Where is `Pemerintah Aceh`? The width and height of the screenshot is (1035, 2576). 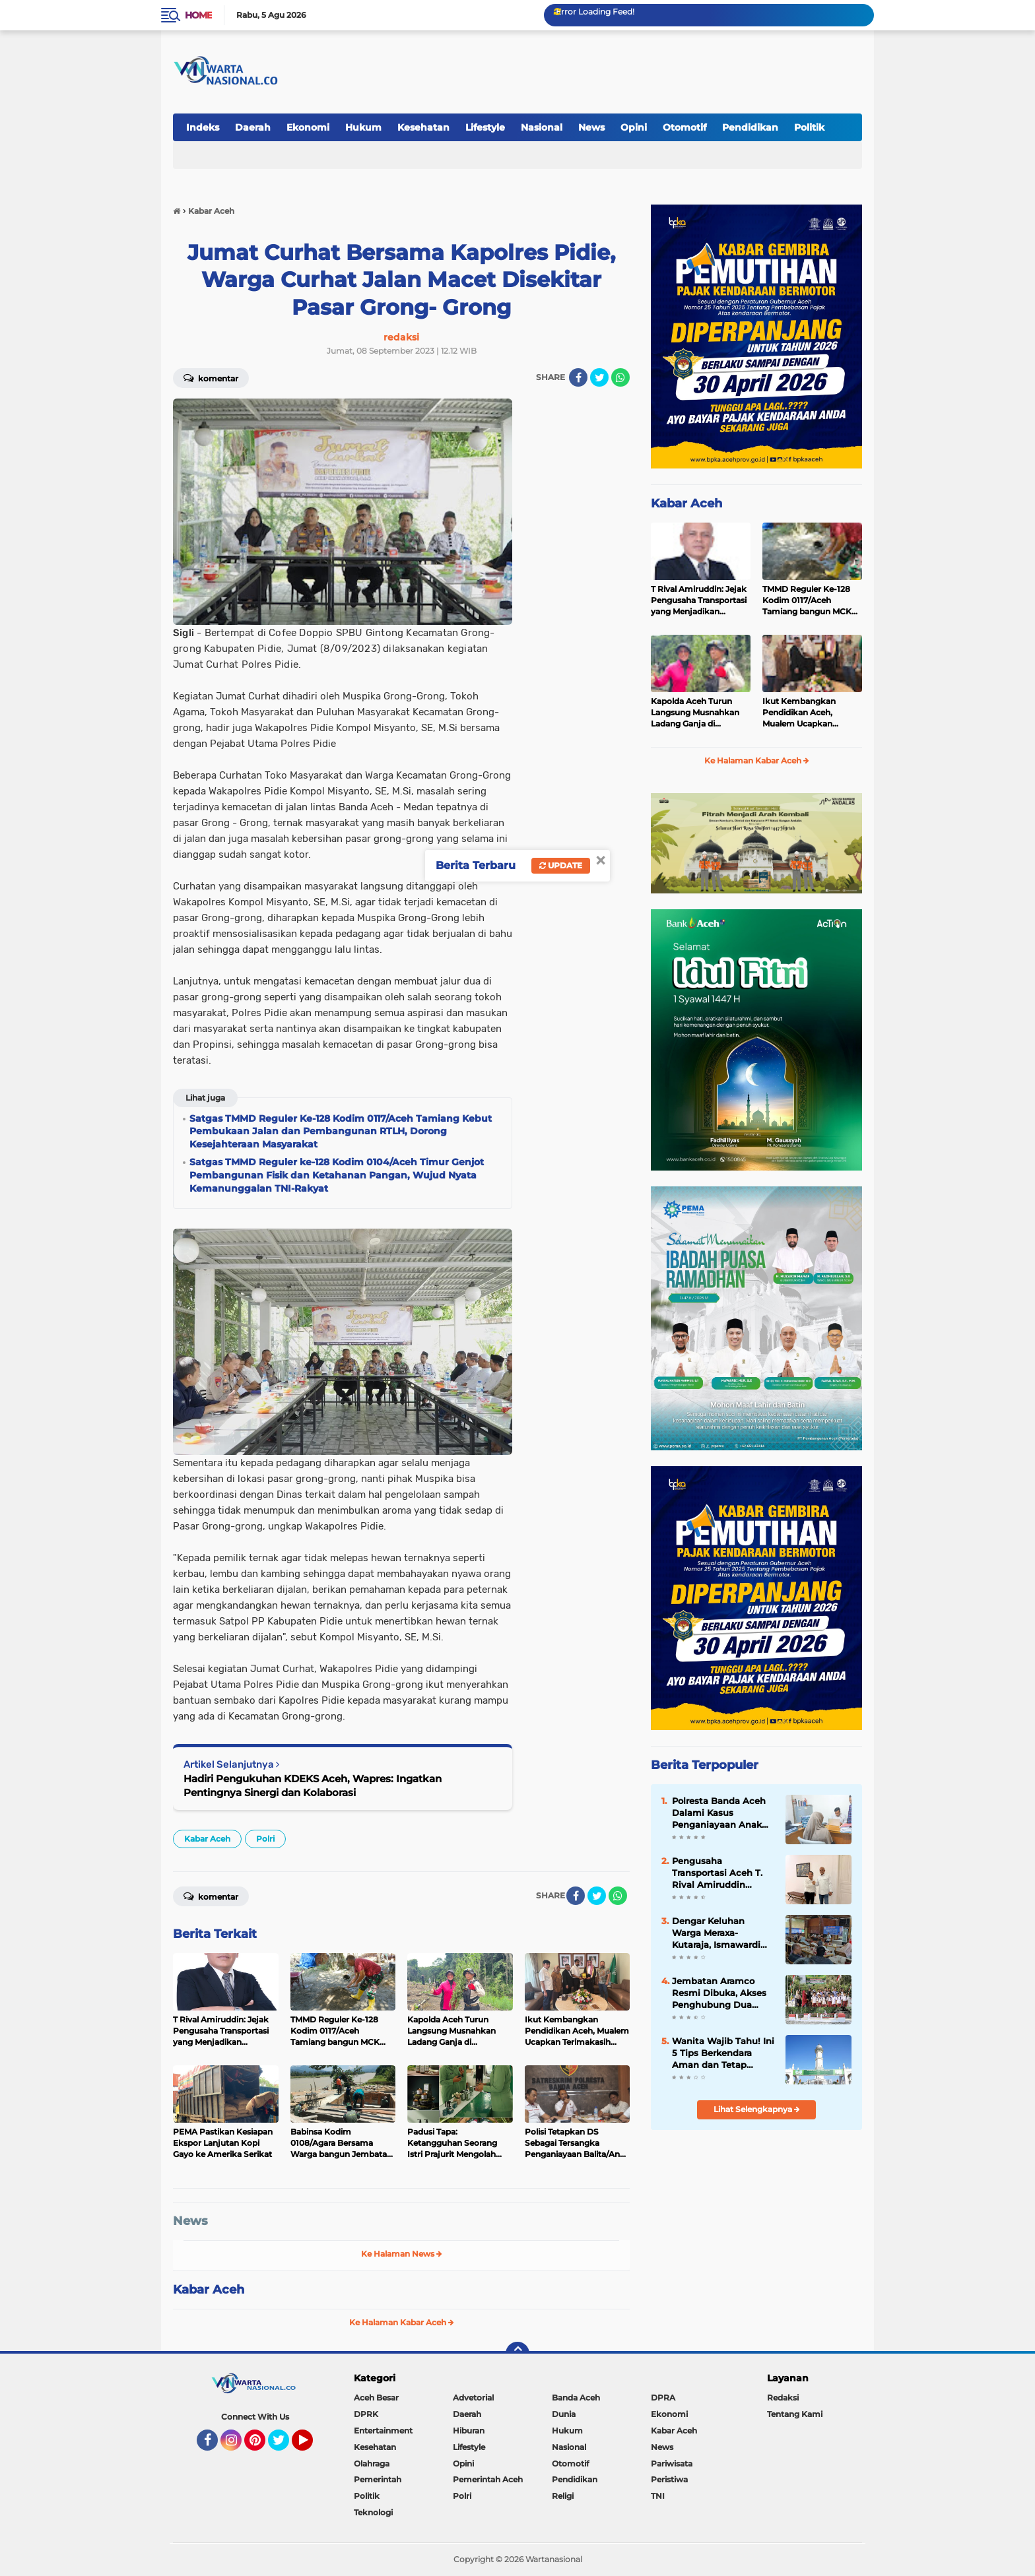
Pemerintah Aceh is located at coordinates (488, 2479).